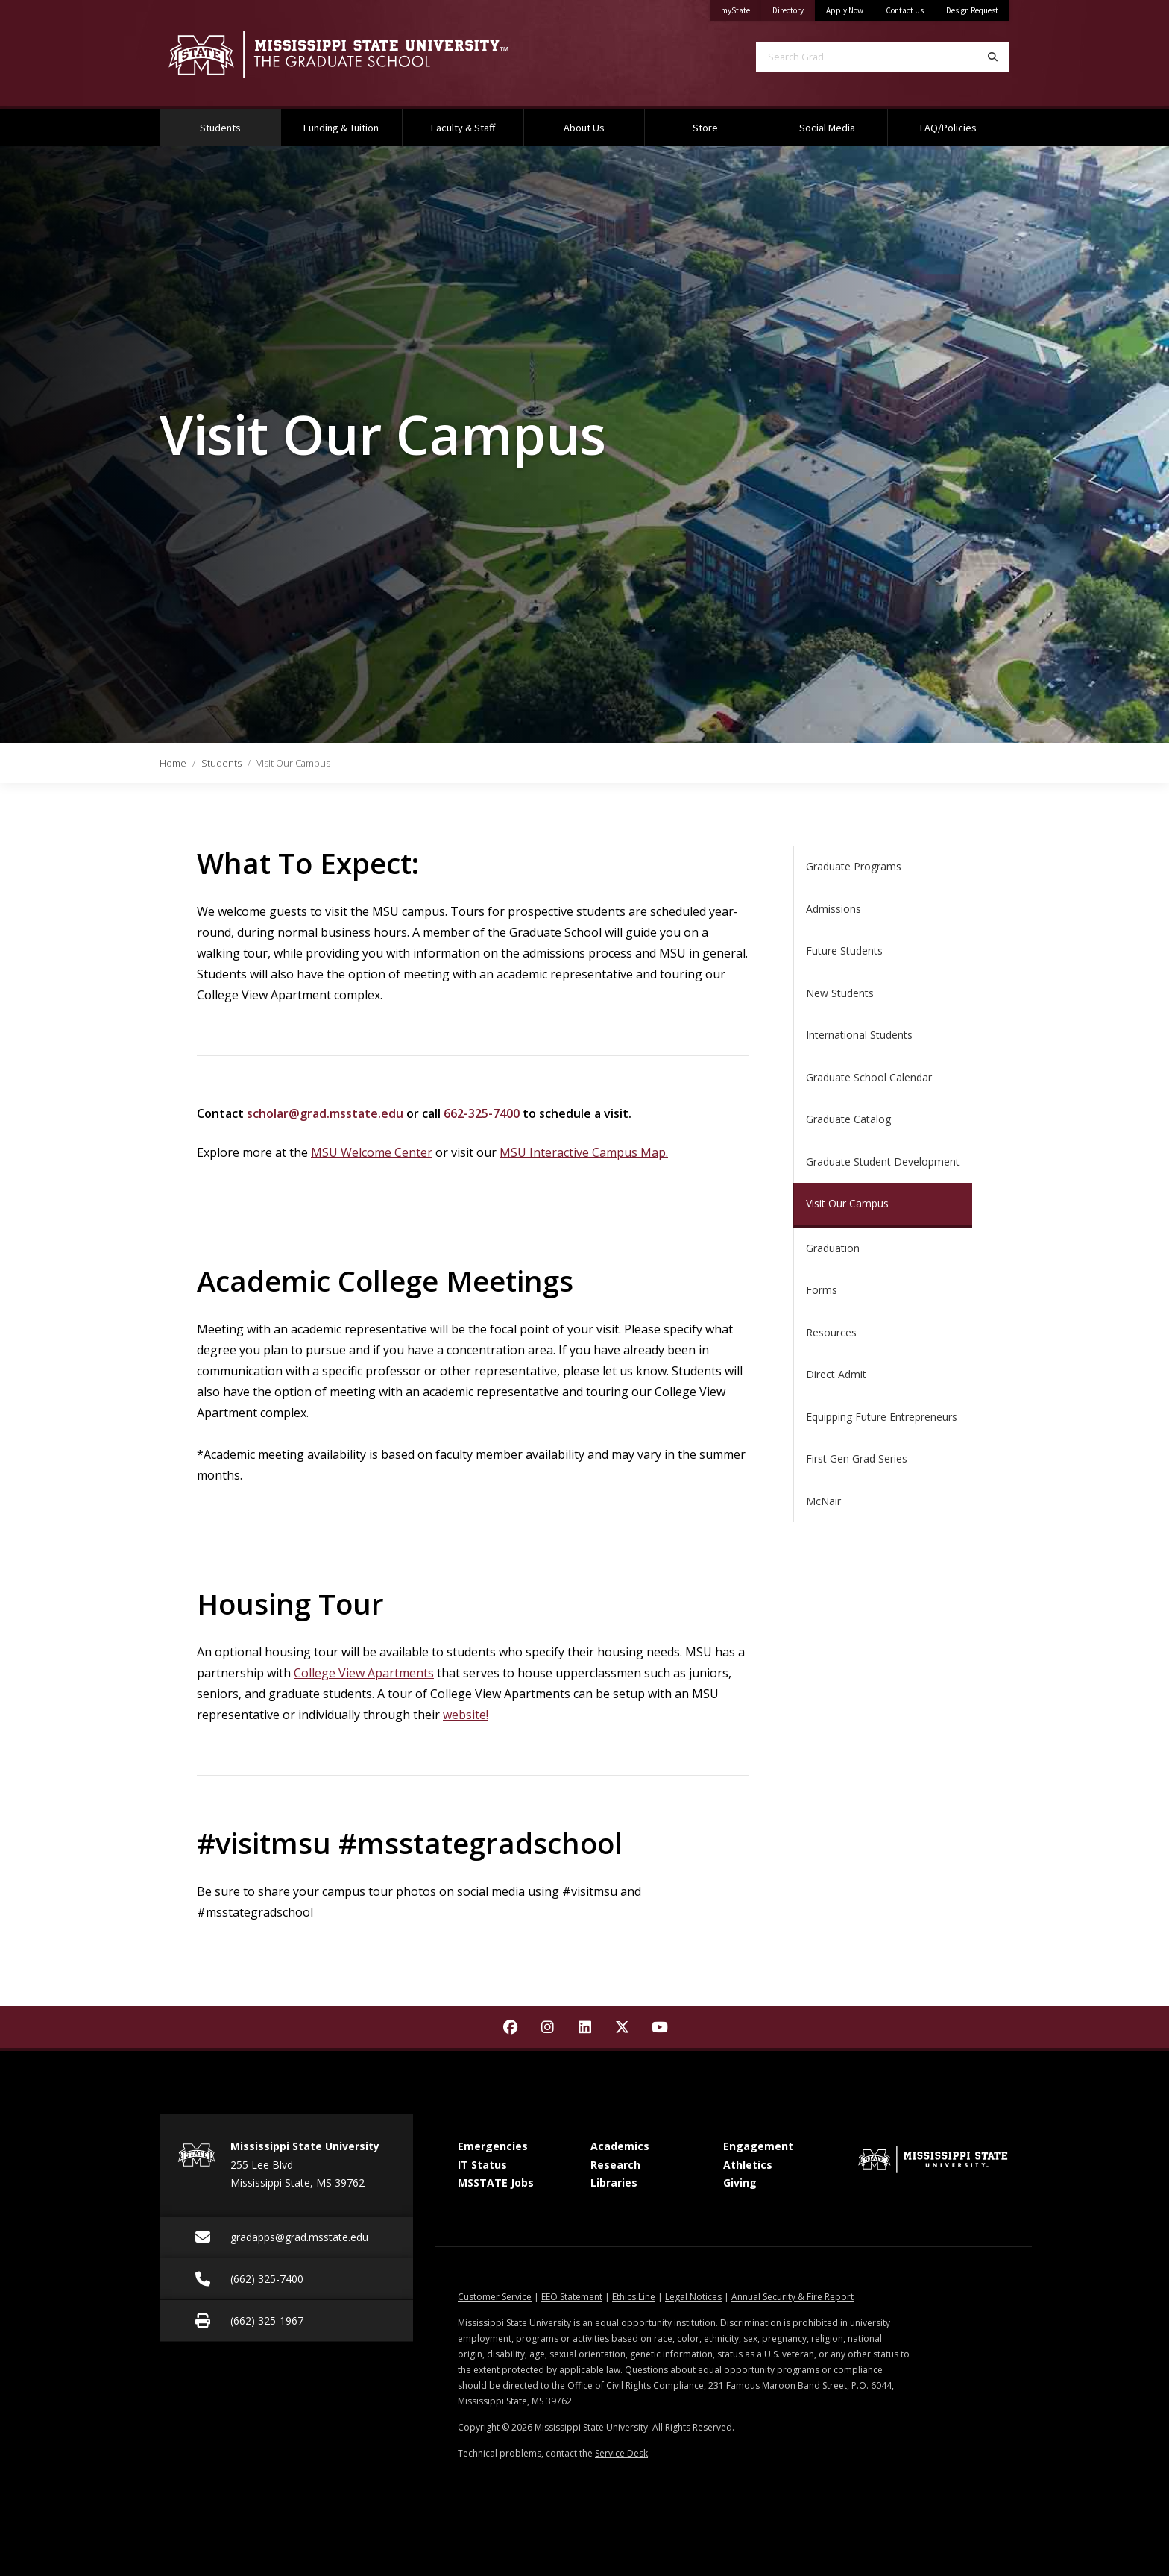 This screenshot has width=1169, height=2576. Describe the element at coordinates (371, 1152) in the screenshot. I see `MSU Welcome Center` at that location.